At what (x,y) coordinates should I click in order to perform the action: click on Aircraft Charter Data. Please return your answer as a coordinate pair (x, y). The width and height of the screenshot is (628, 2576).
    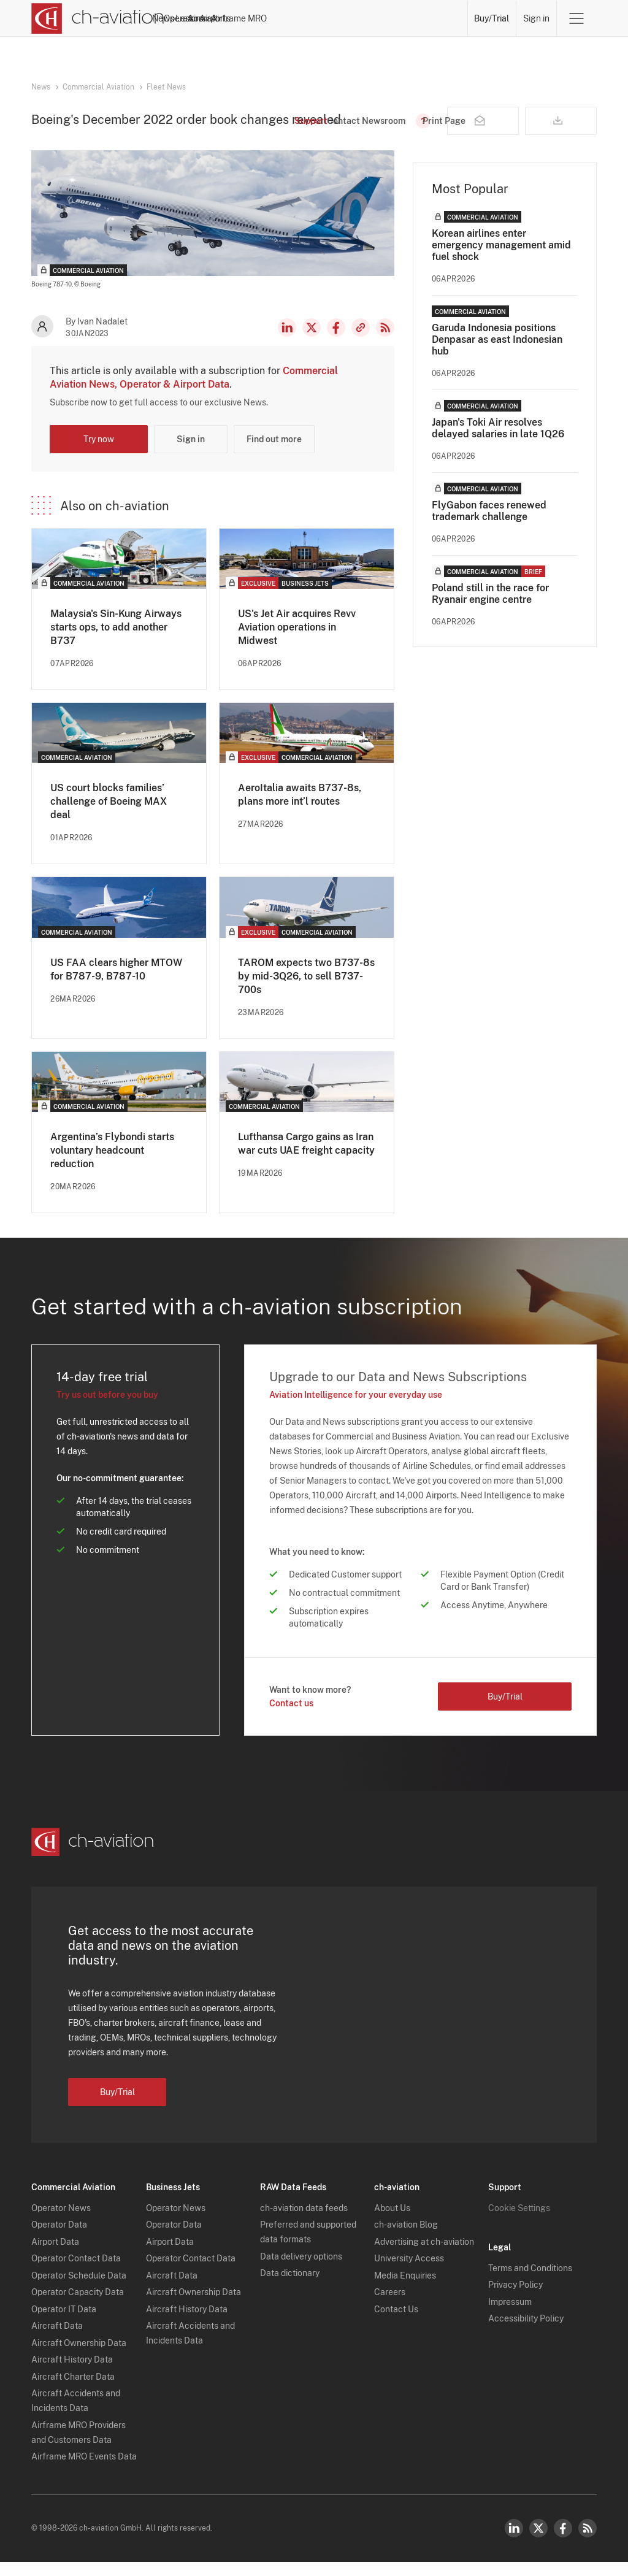
    Looking at the image, I should click on (73, 2391).